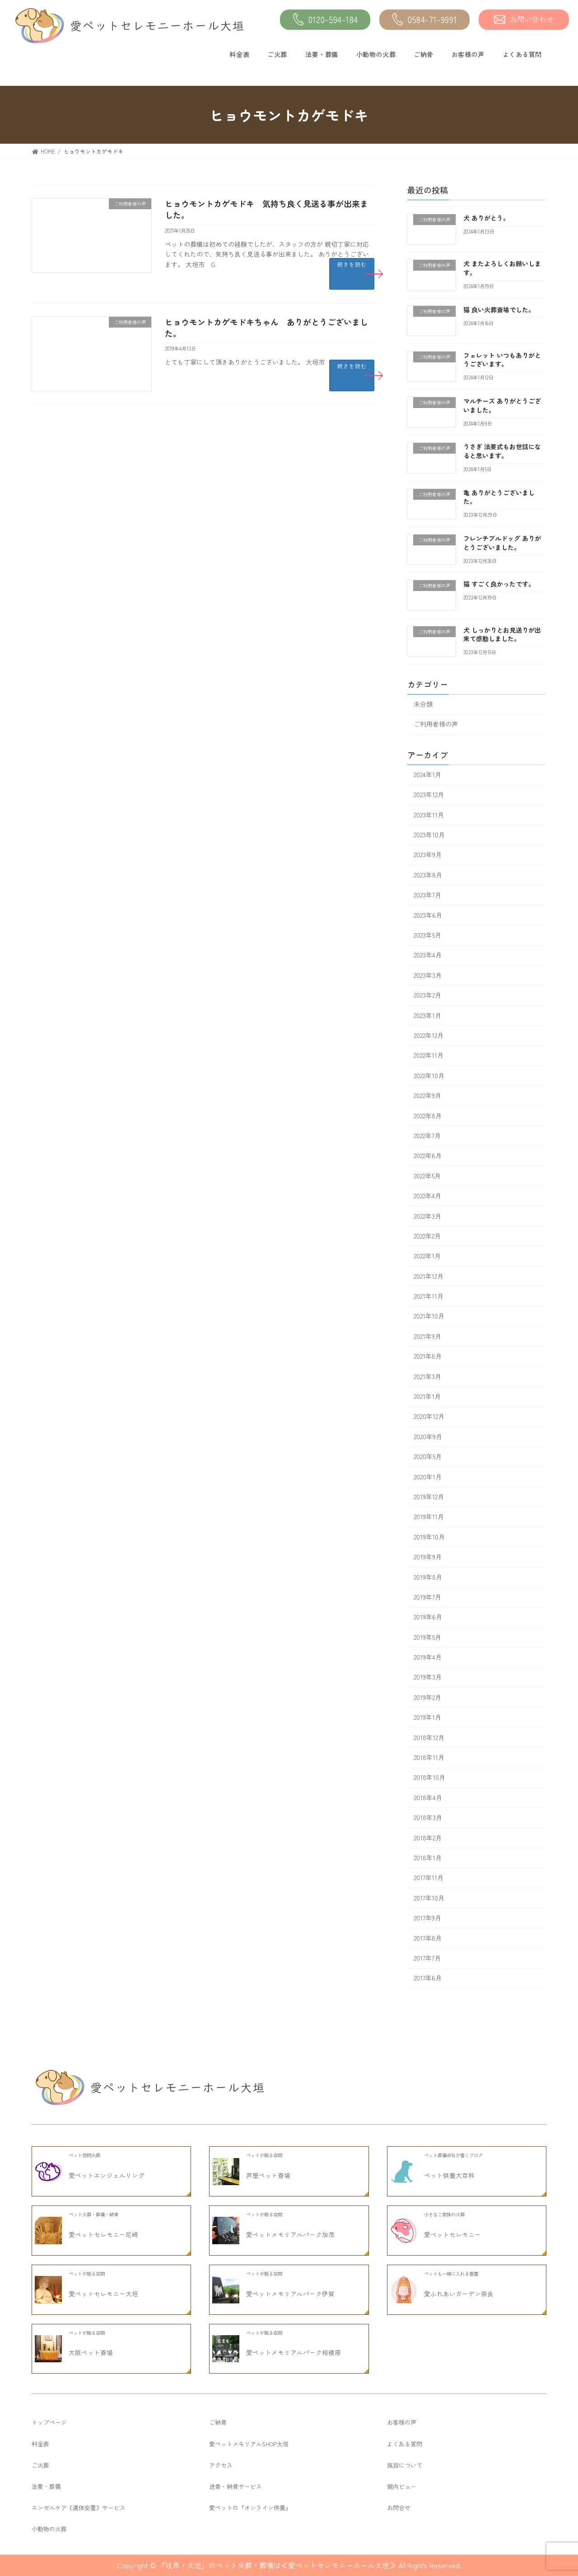 The width and height of the screenshot is (578, 2576). Describe the element at coordinates (250, 2507) in the screenshot. I see `愛ペットの『オンライン供養』` at that location.